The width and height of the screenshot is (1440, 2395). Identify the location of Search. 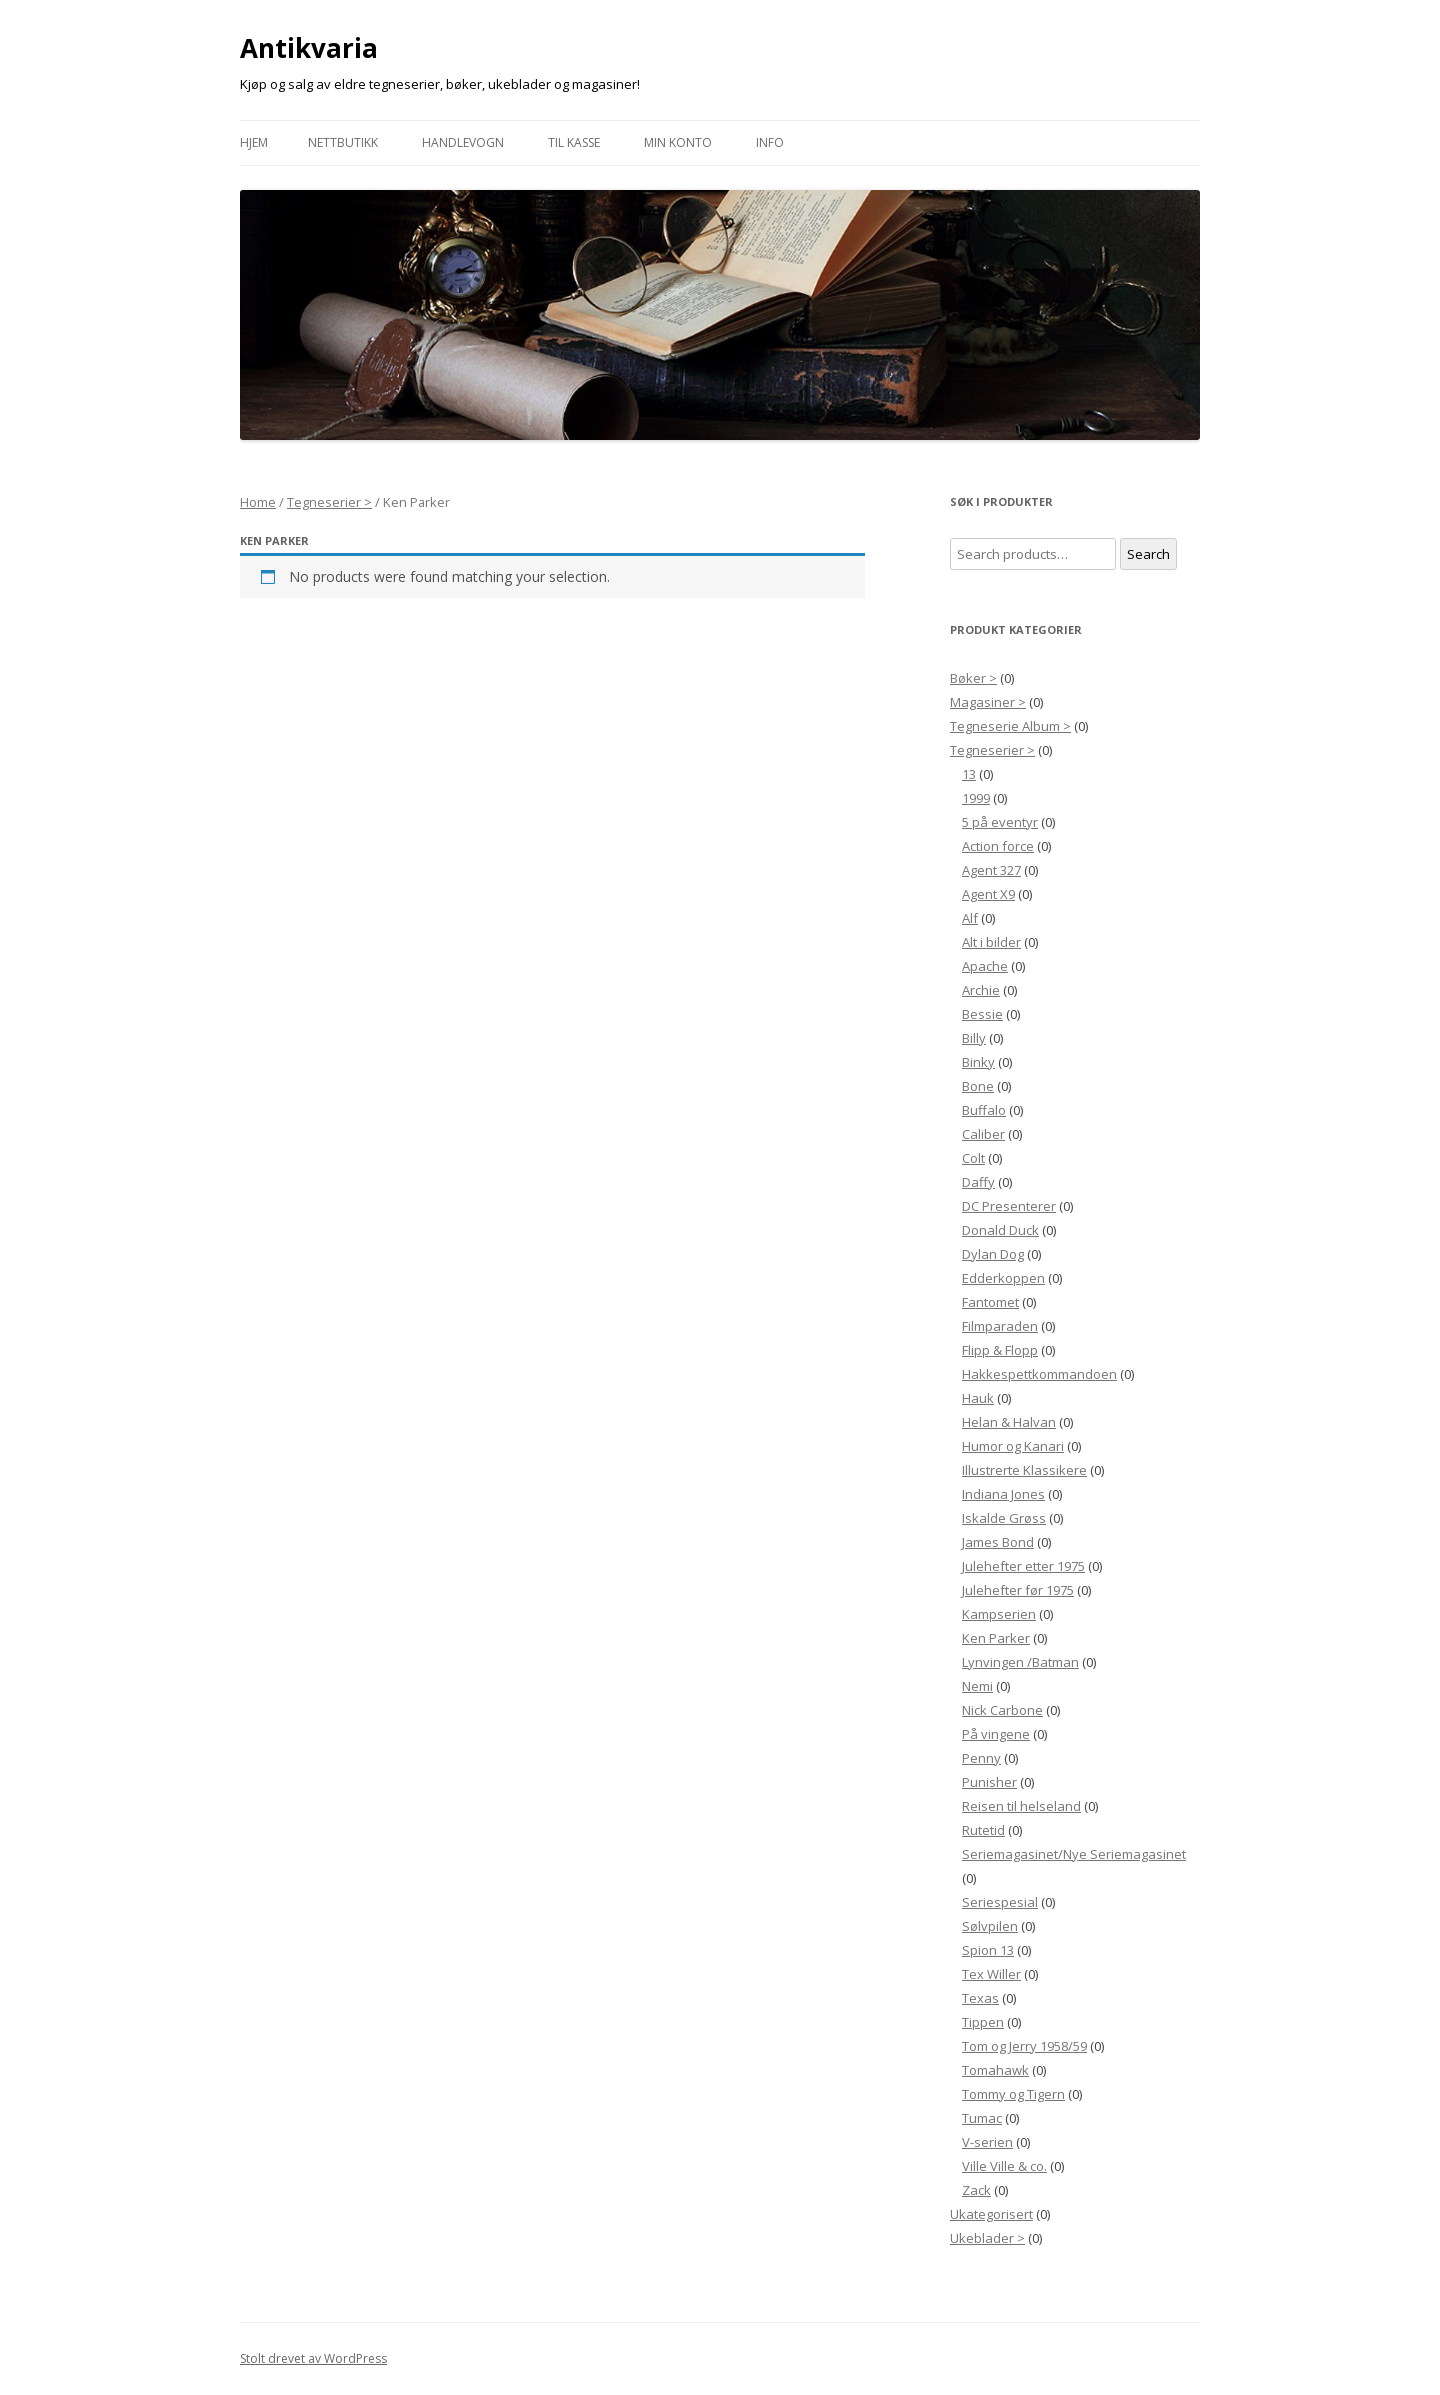
(1148, 554).